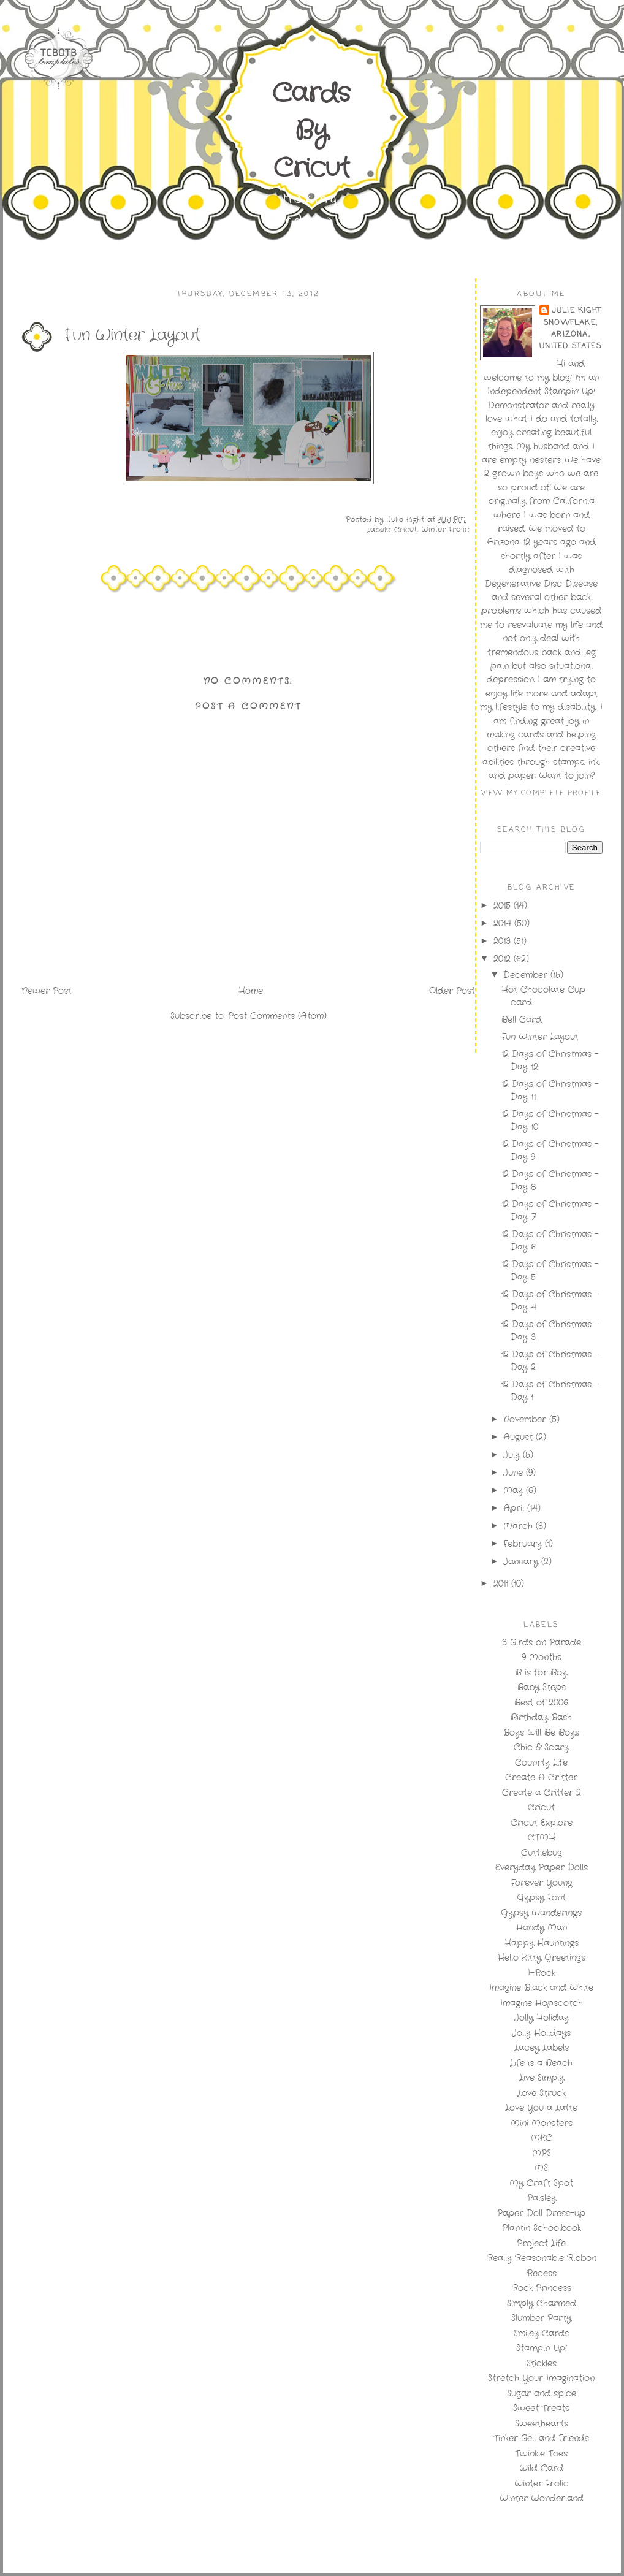 The width and height of the screenshot is (624, 2576). I want to click on May, so click(514, 1490).